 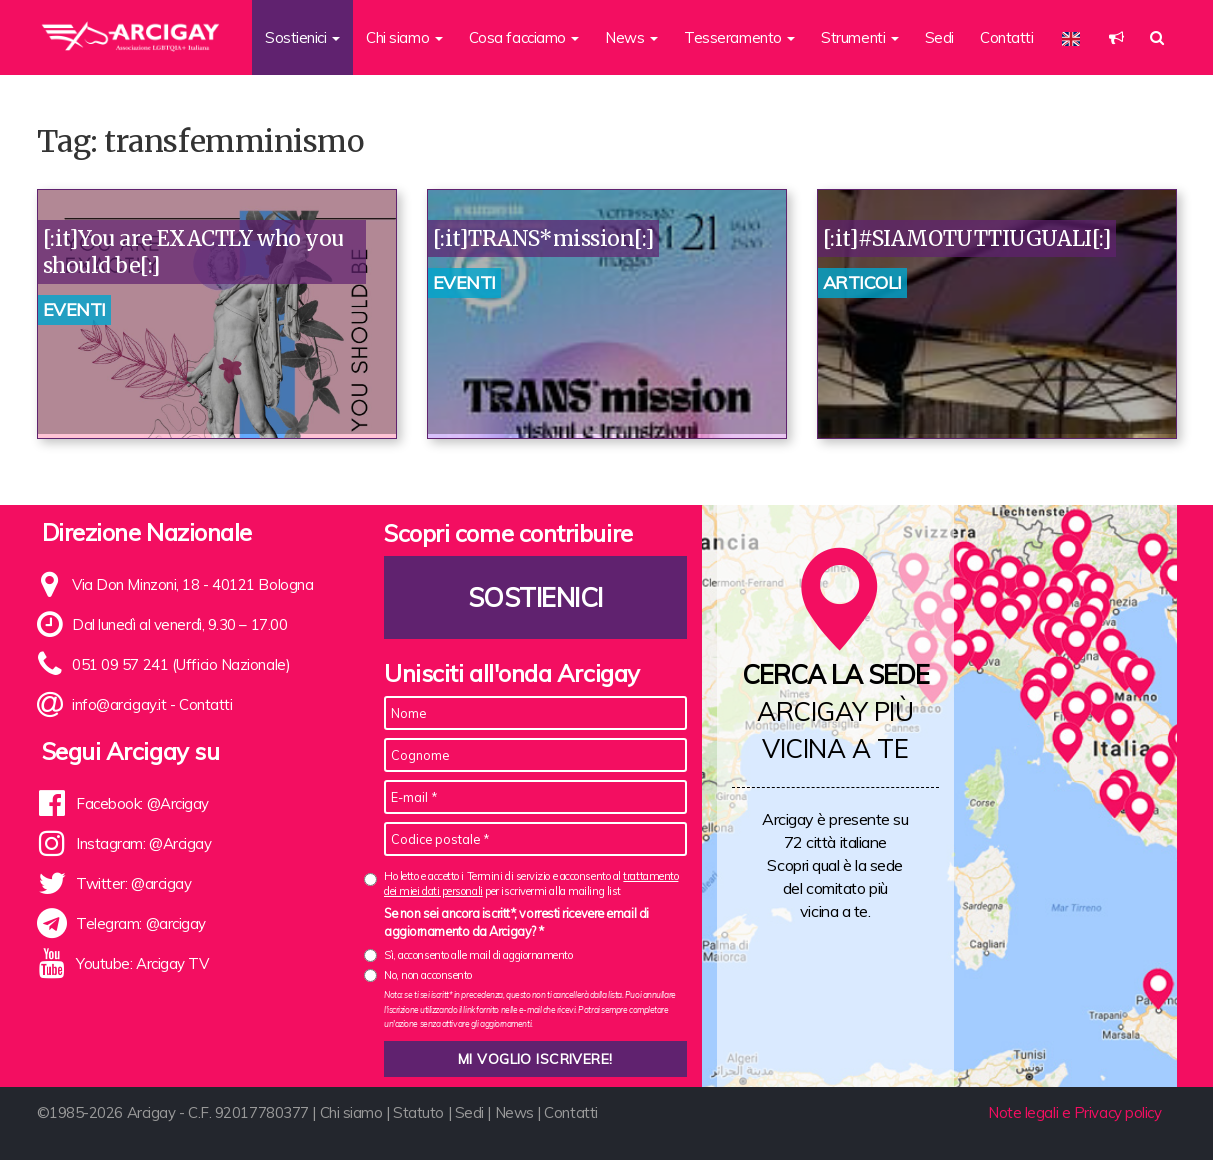 I want to click on Facebook: @Arcigay, so click(x=142, y=803).